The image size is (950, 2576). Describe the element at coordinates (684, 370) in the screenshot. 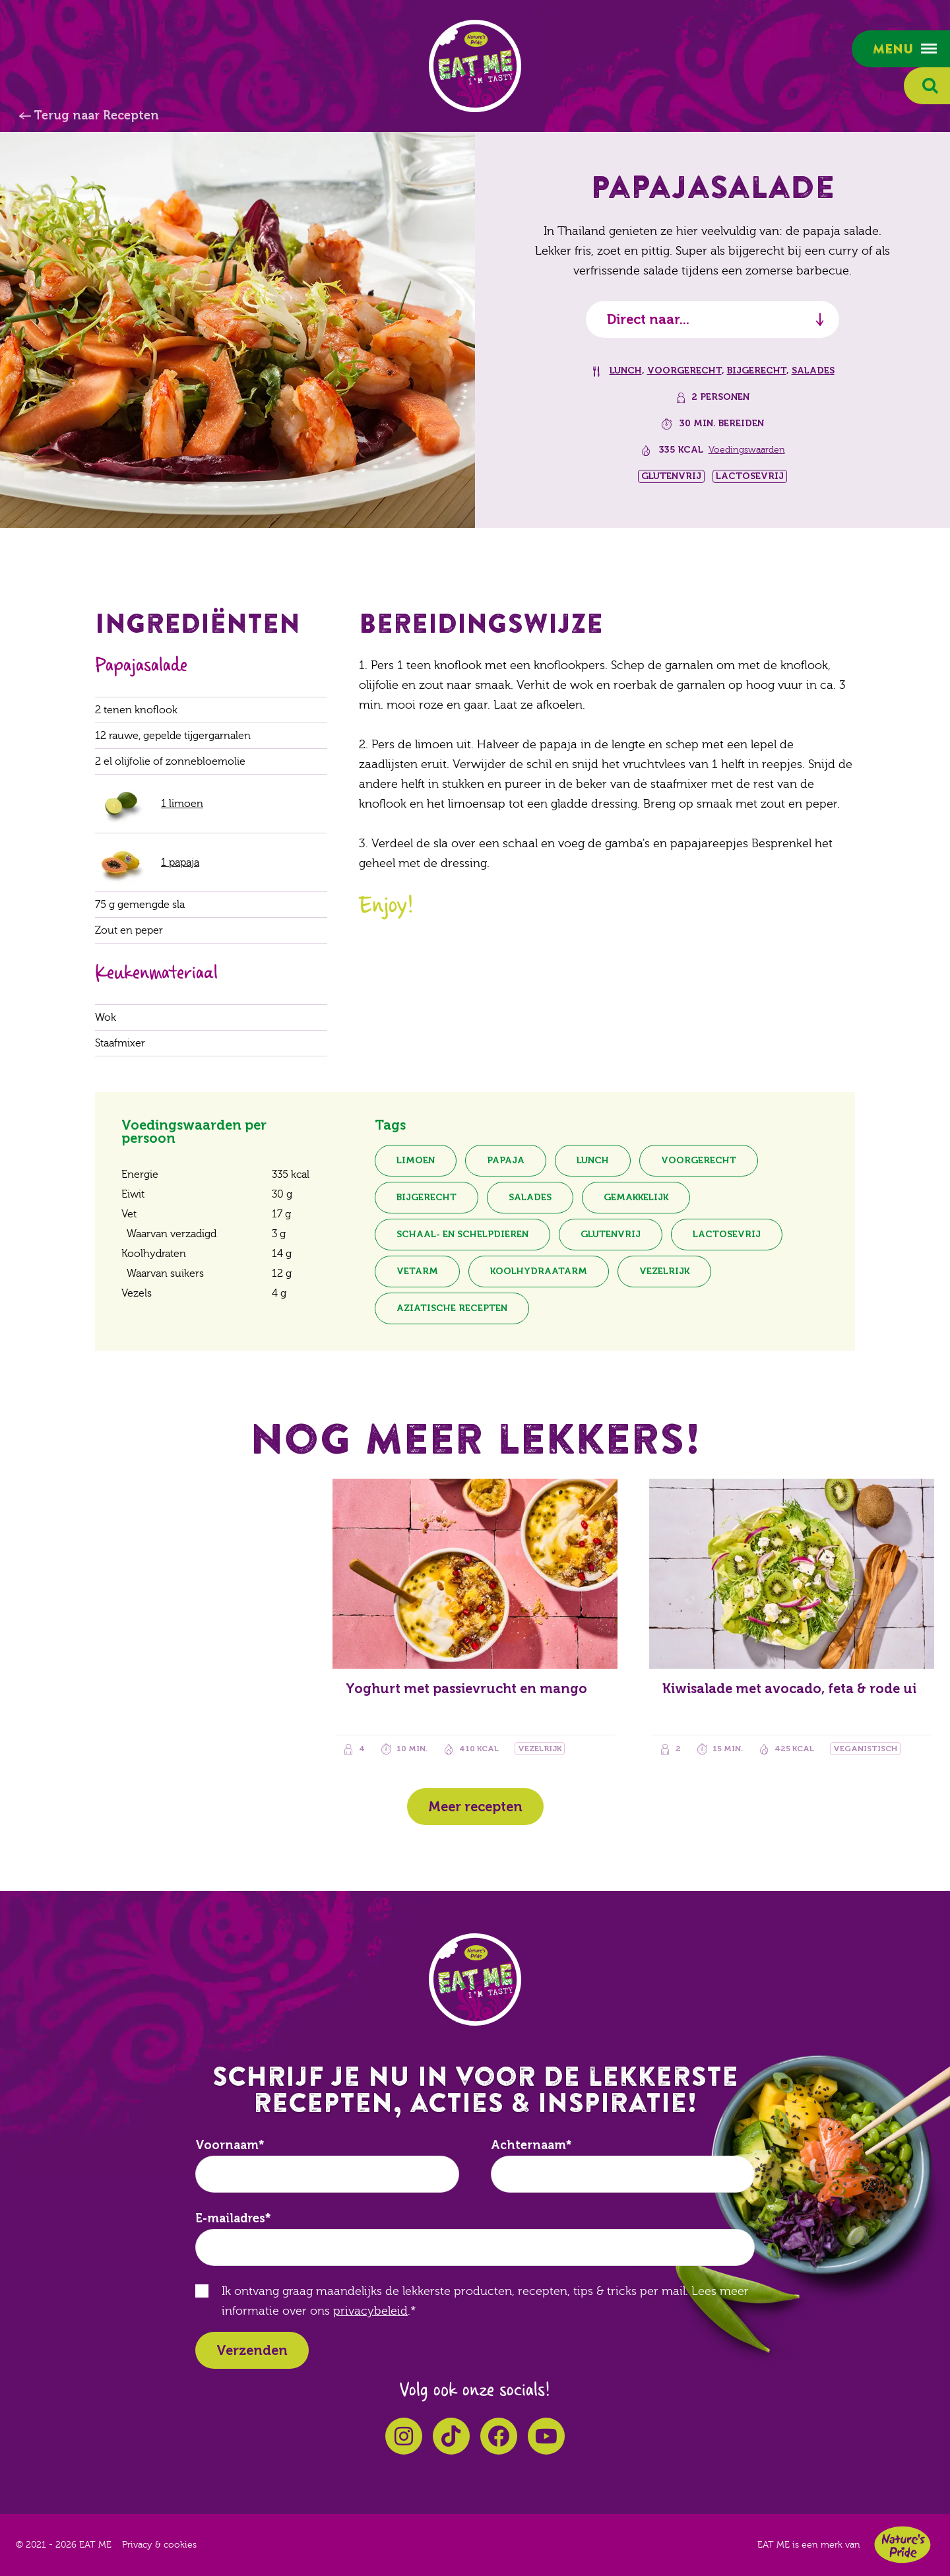

I see `Voorgerecht` at that location.